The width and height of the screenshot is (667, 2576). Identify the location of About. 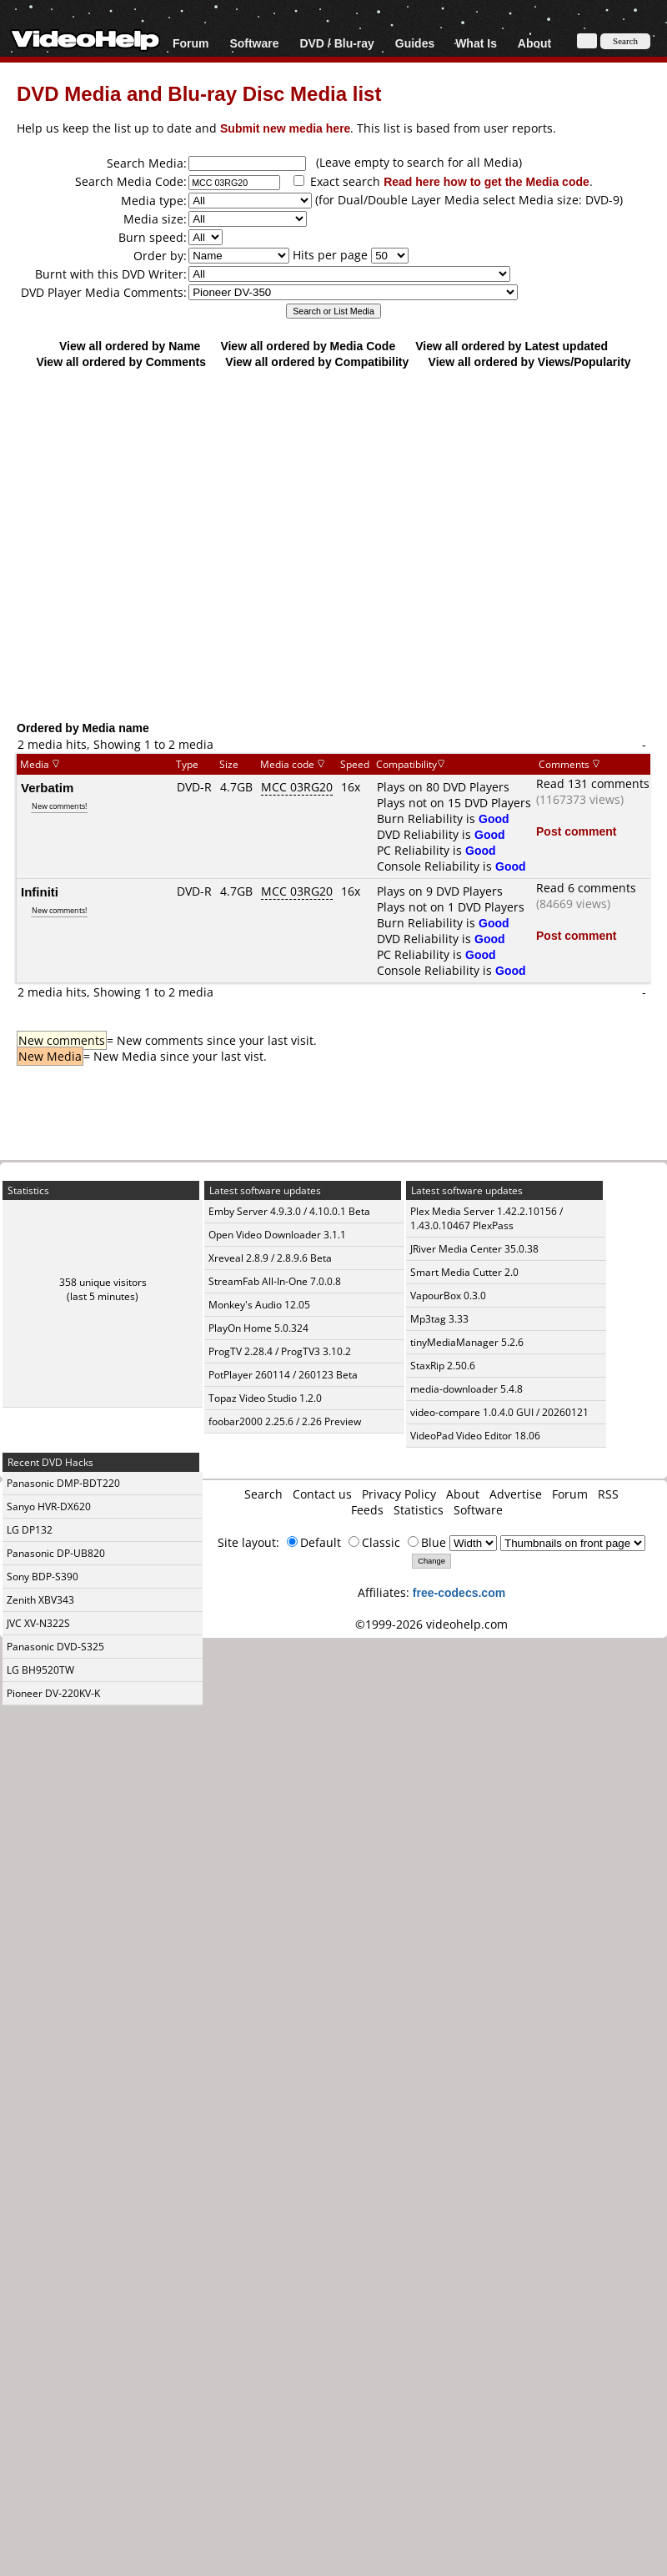
(534, 43).